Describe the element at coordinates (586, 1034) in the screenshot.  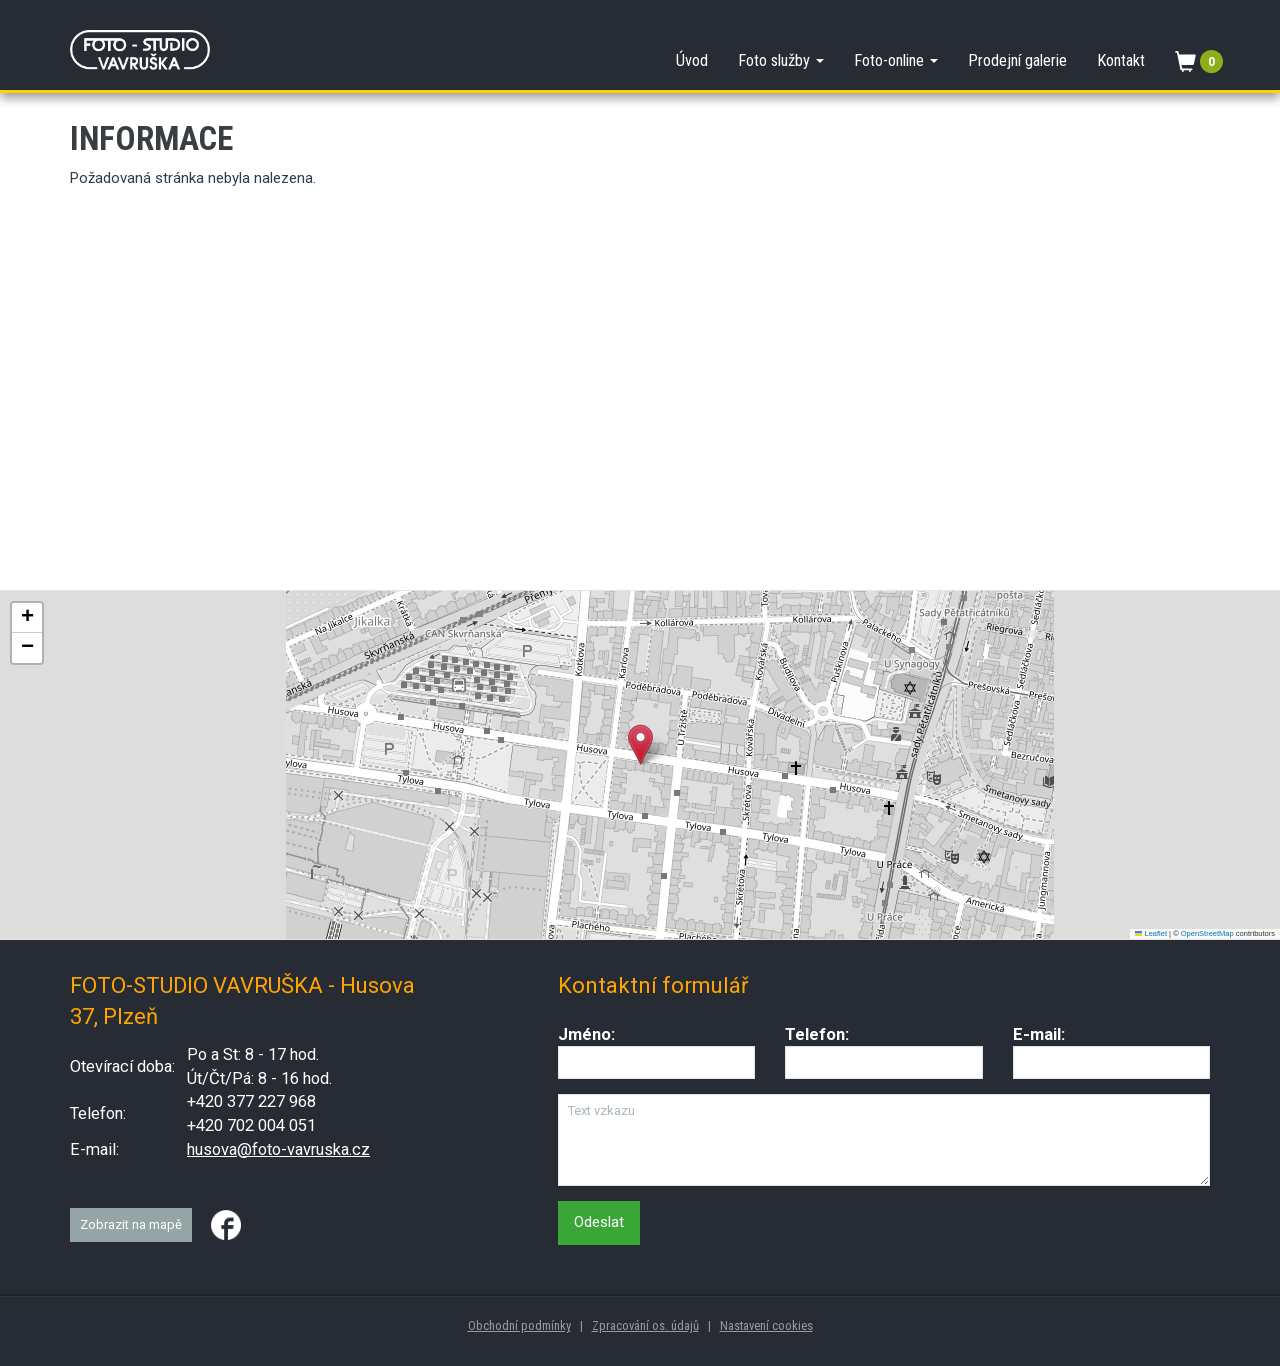
I see `Jméno:` at that location.